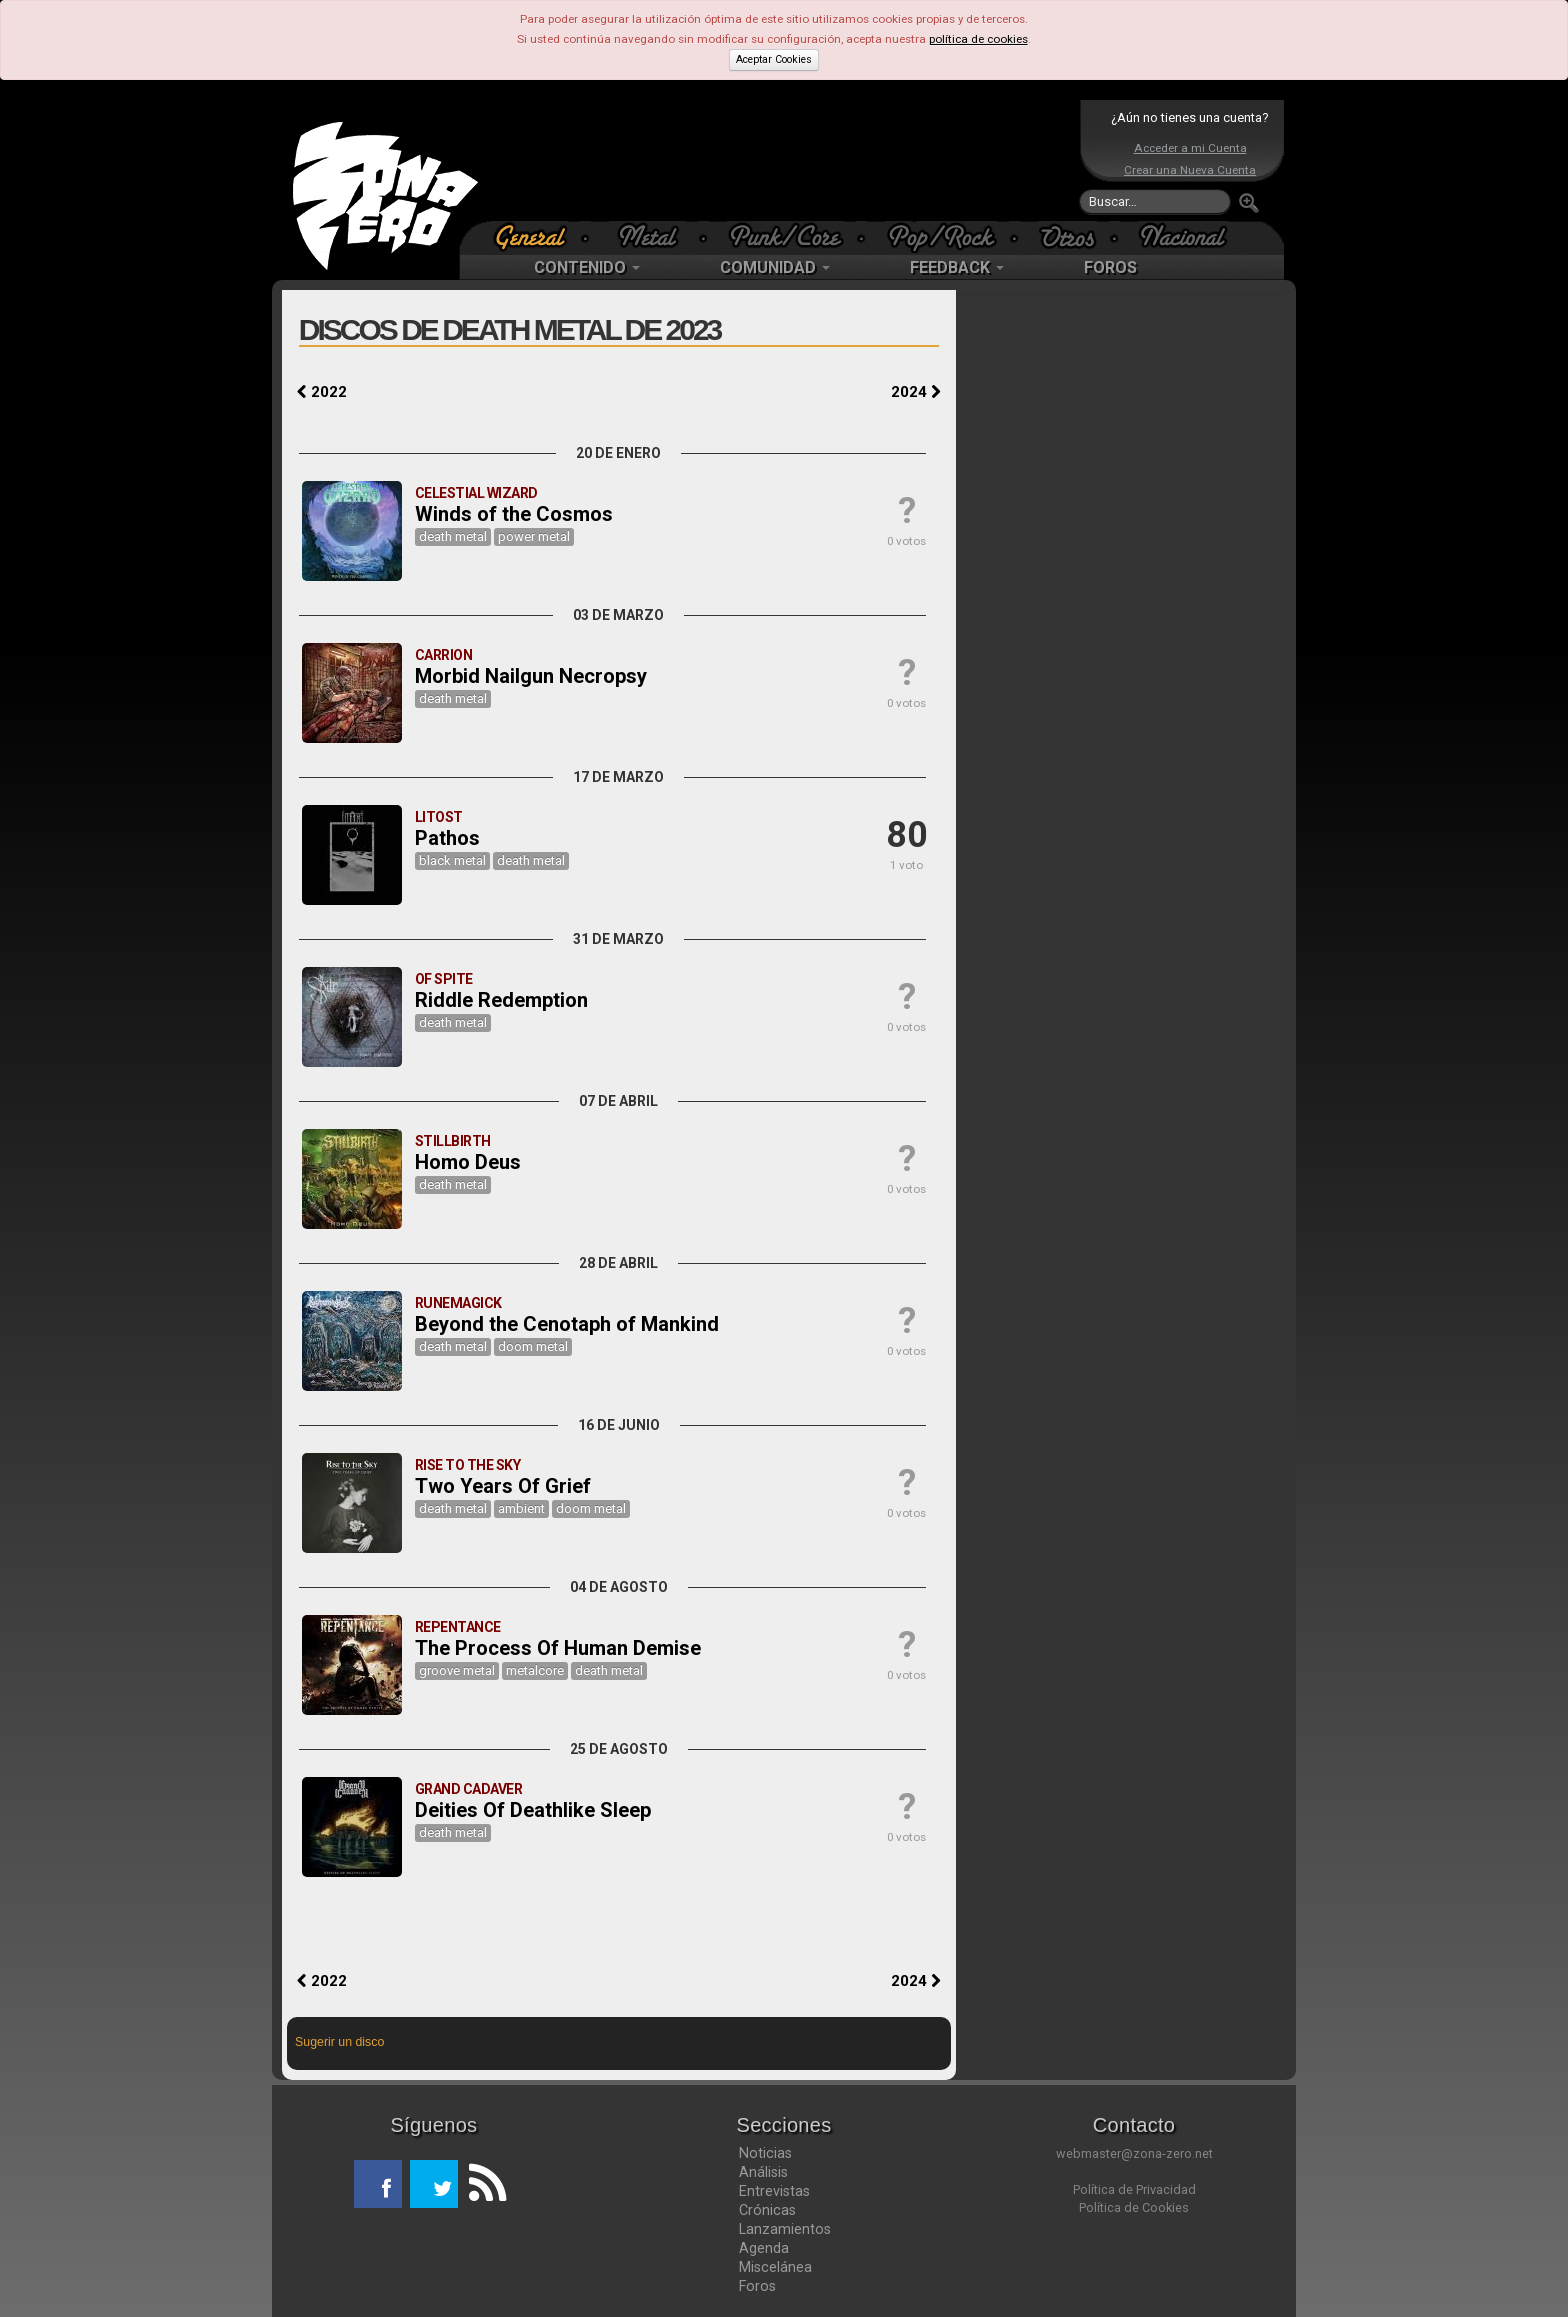 This screenshot has height=2317, width=1568. I want to click on Crear una Nueva Cuenta, so click(1190, 170).